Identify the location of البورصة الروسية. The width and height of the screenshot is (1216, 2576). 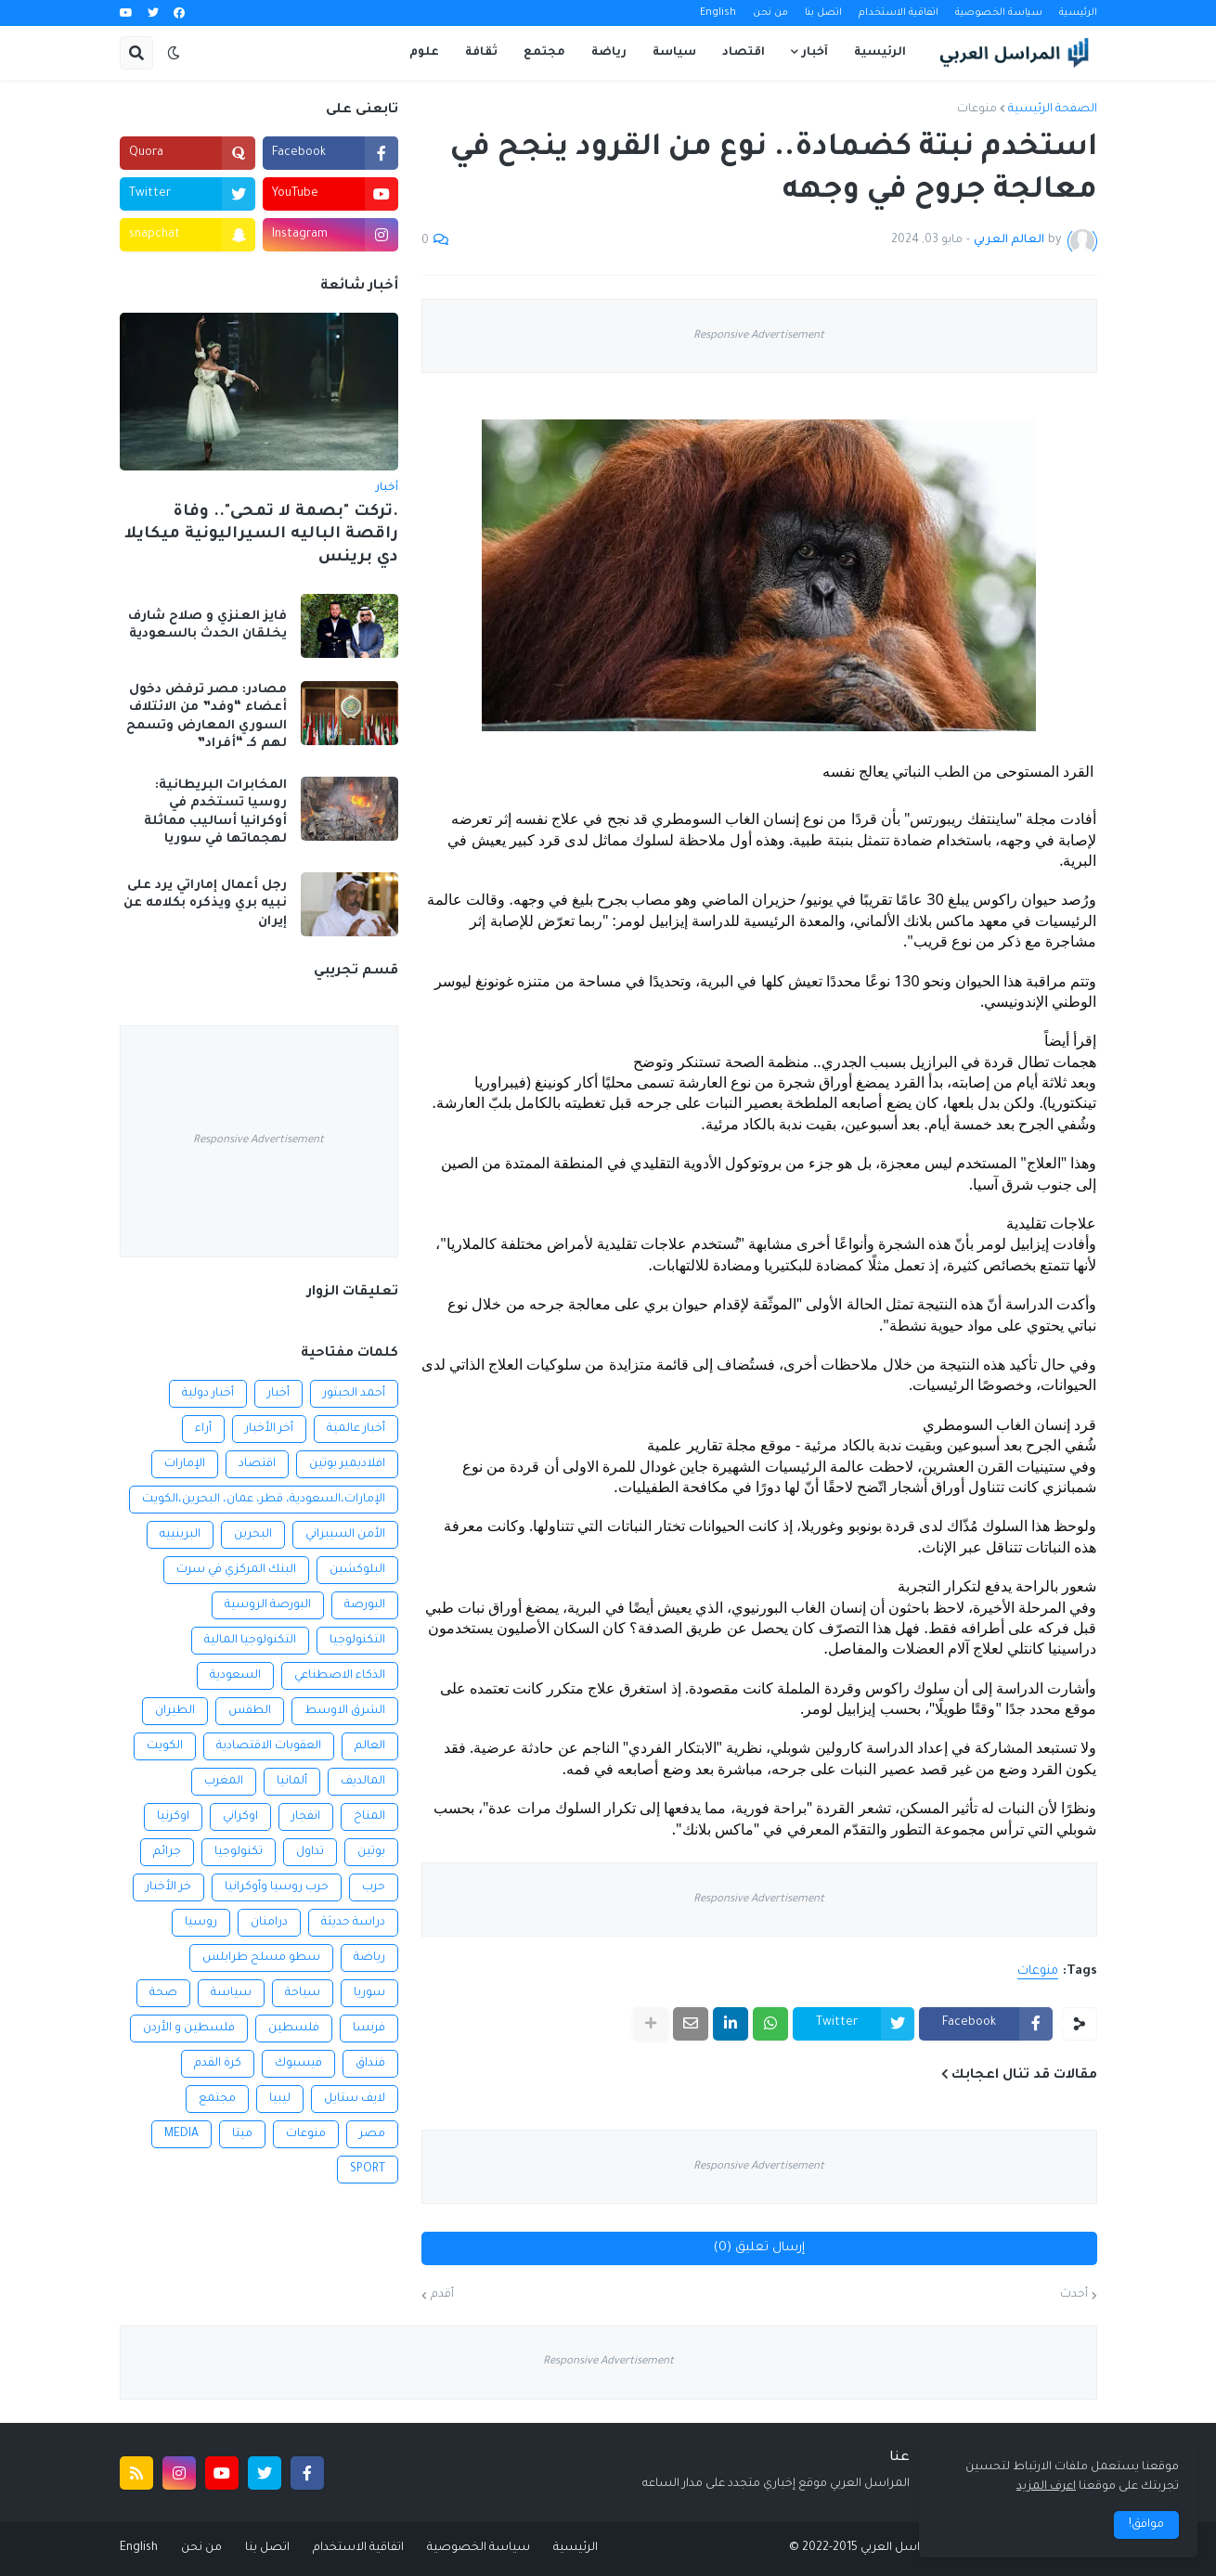
(268, 1605).